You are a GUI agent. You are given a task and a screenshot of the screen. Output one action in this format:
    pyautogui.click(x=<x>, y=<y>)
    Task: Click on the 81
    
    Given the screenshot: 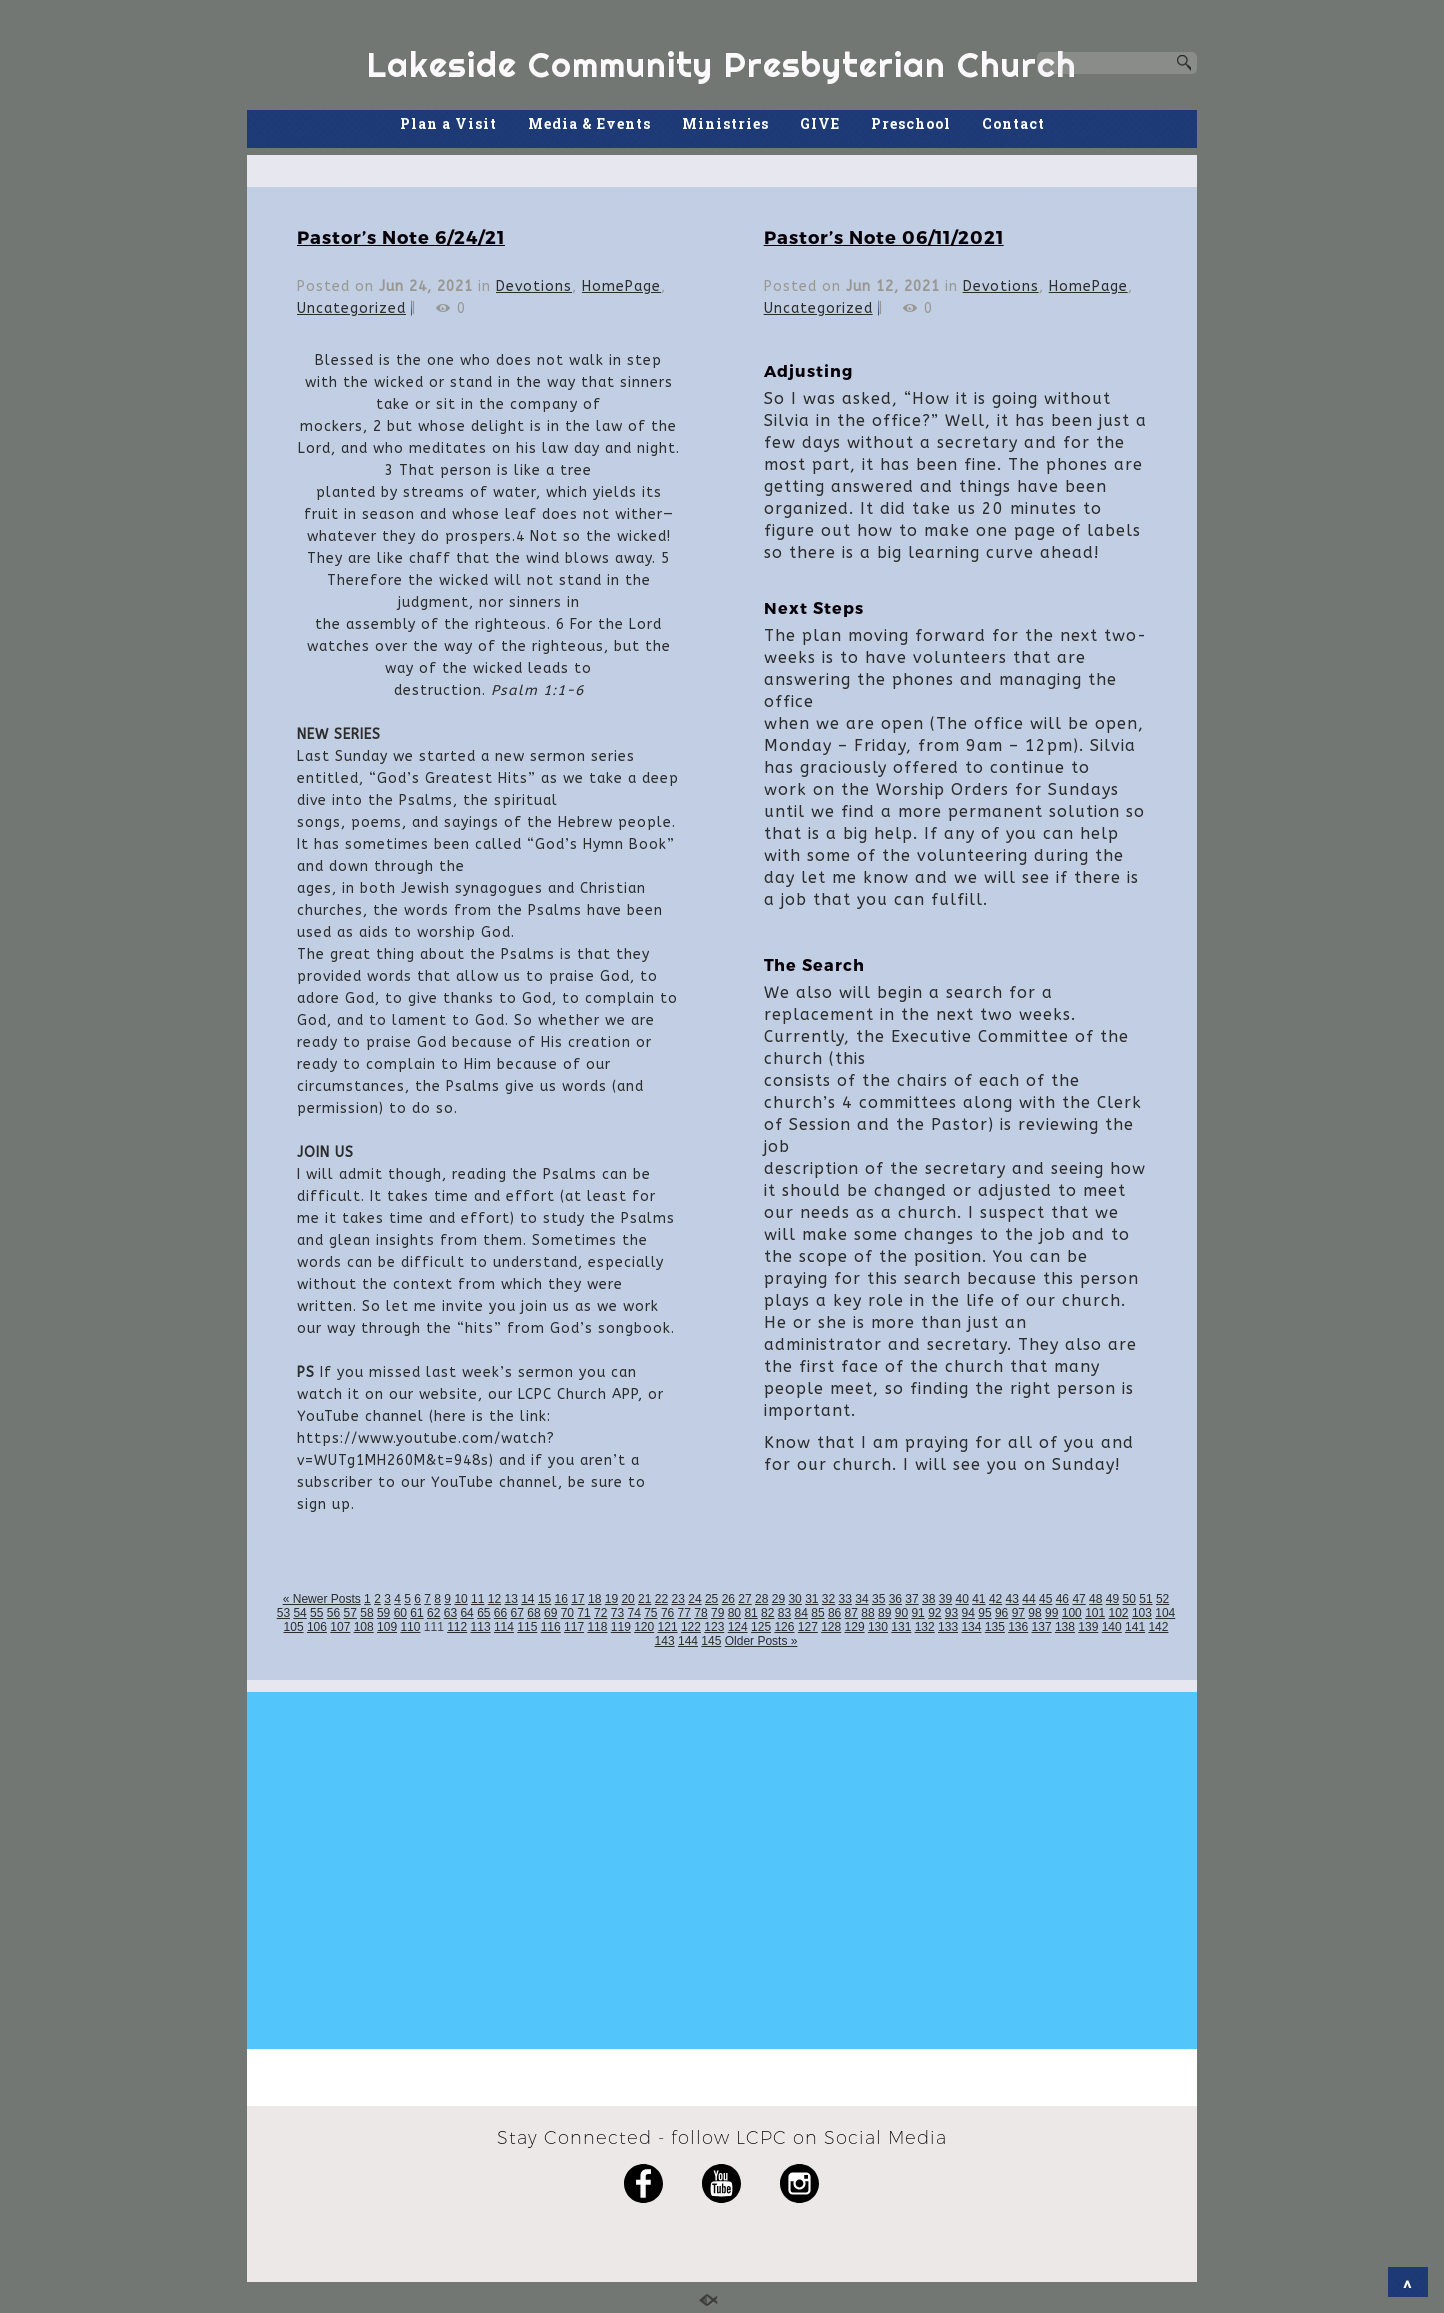 What is the action you would take?
    pyautogui.click(x=750, y=1613)
    